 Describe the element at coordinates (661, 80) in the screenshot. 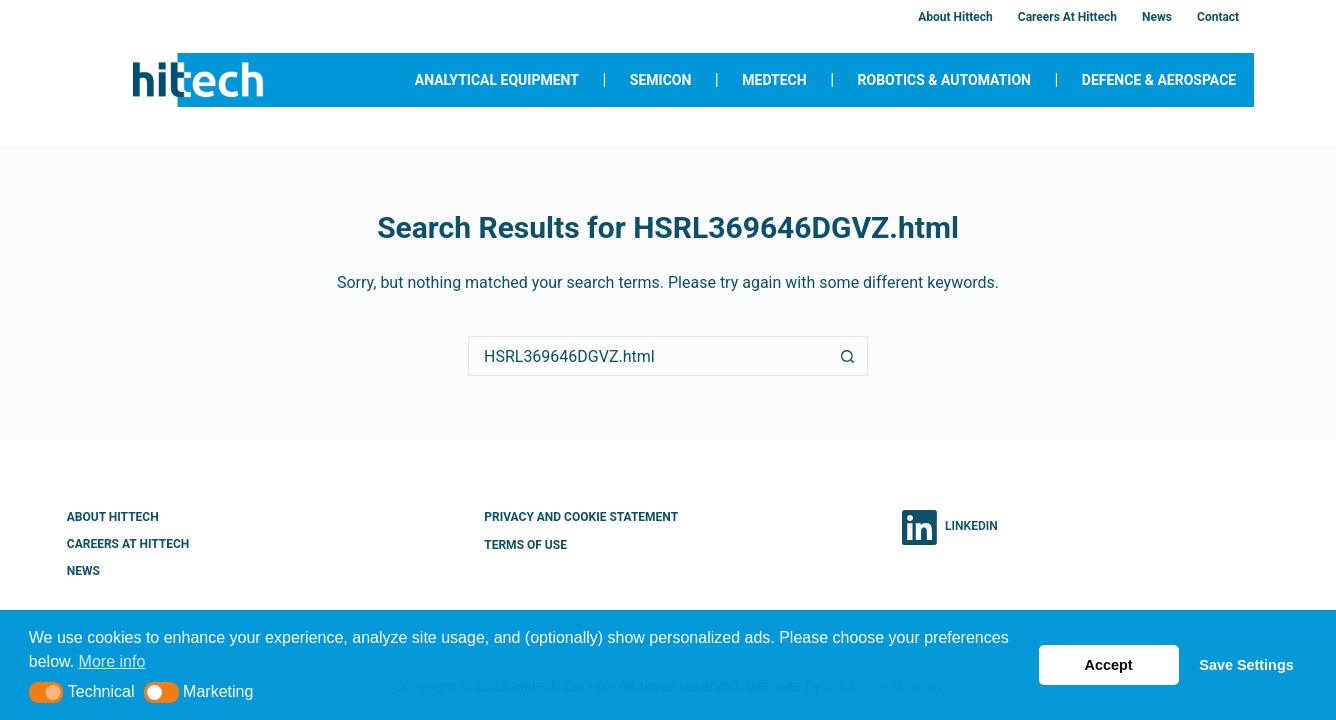

I see `Semicon` at that location.